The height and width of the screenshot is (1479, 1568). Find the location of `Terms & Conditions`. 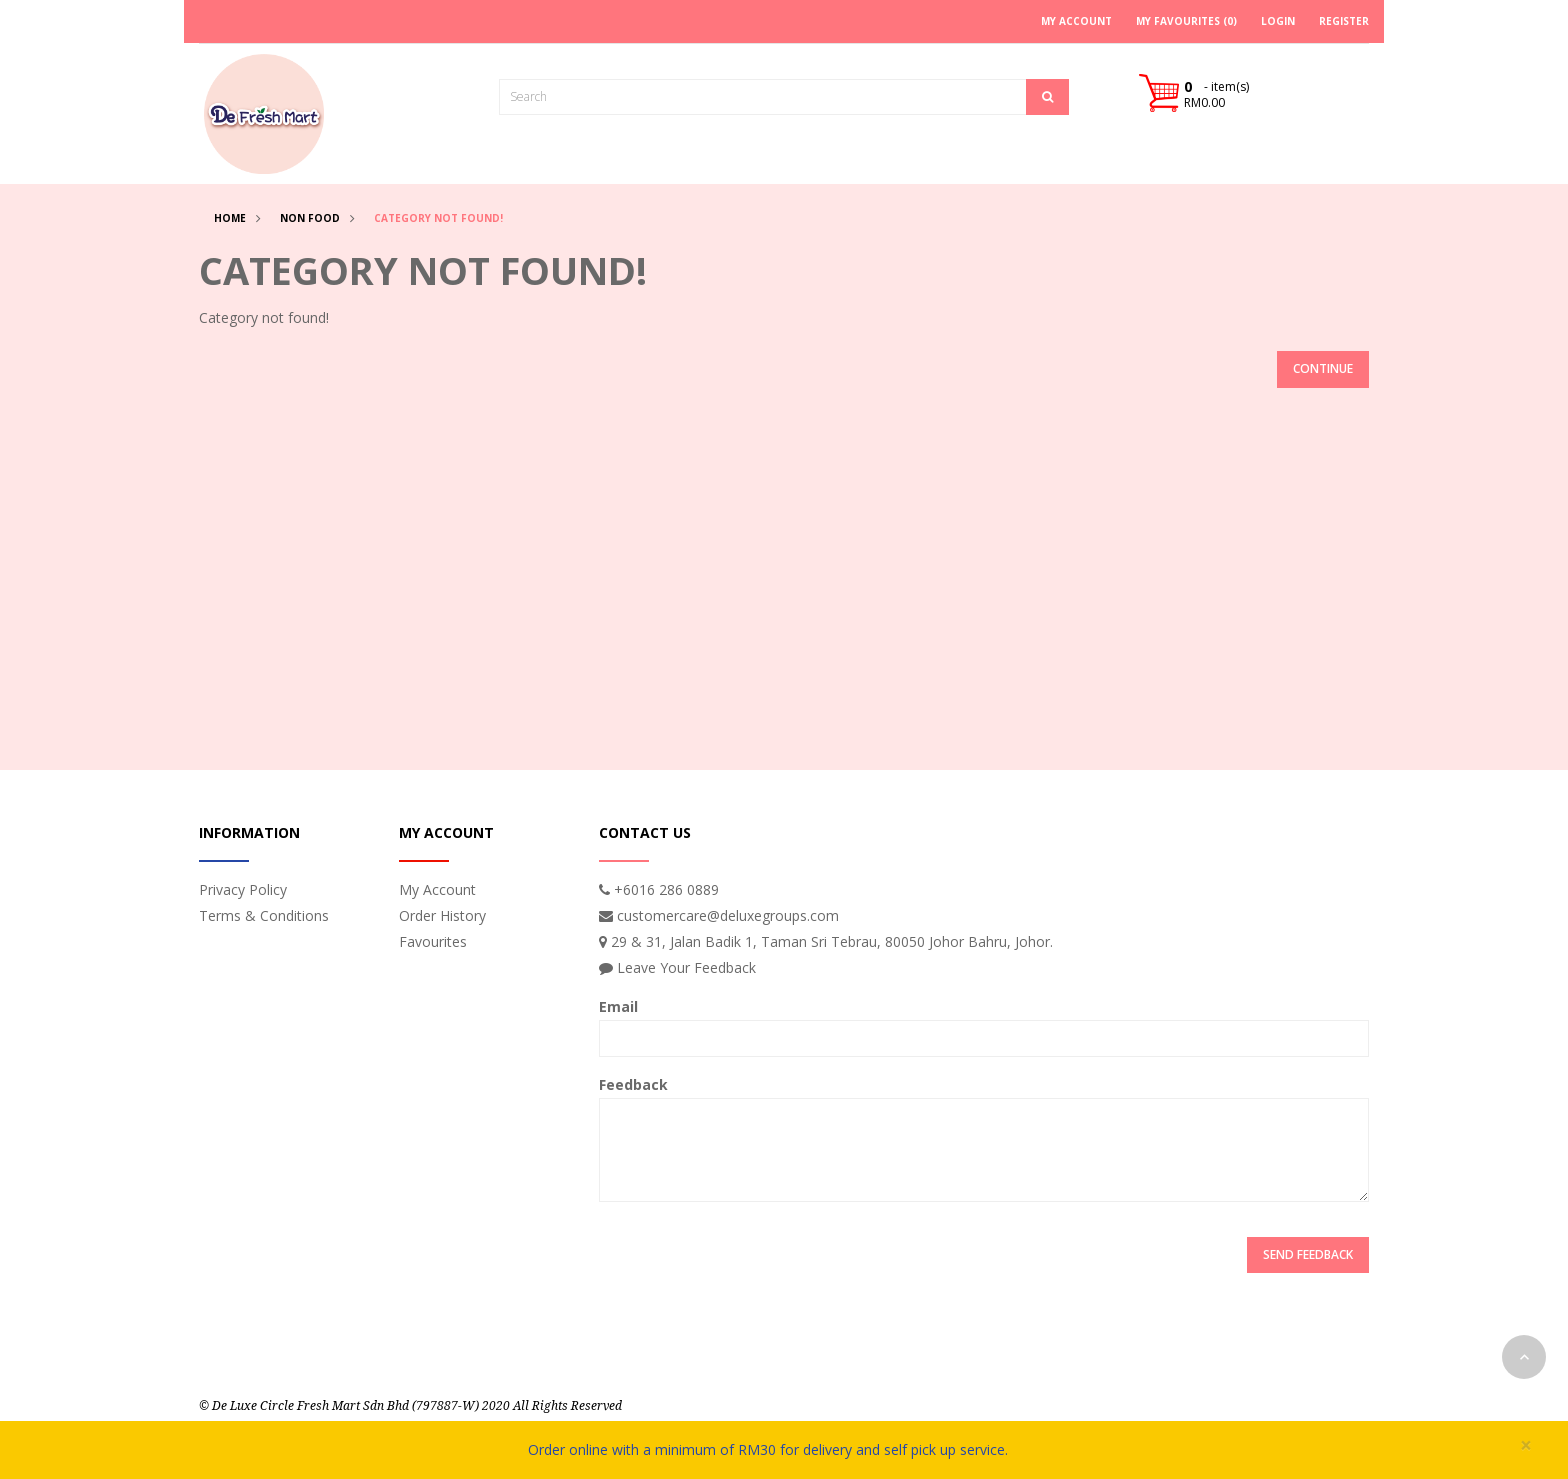

Terms & Conditions is located at coordinates (264, 915).